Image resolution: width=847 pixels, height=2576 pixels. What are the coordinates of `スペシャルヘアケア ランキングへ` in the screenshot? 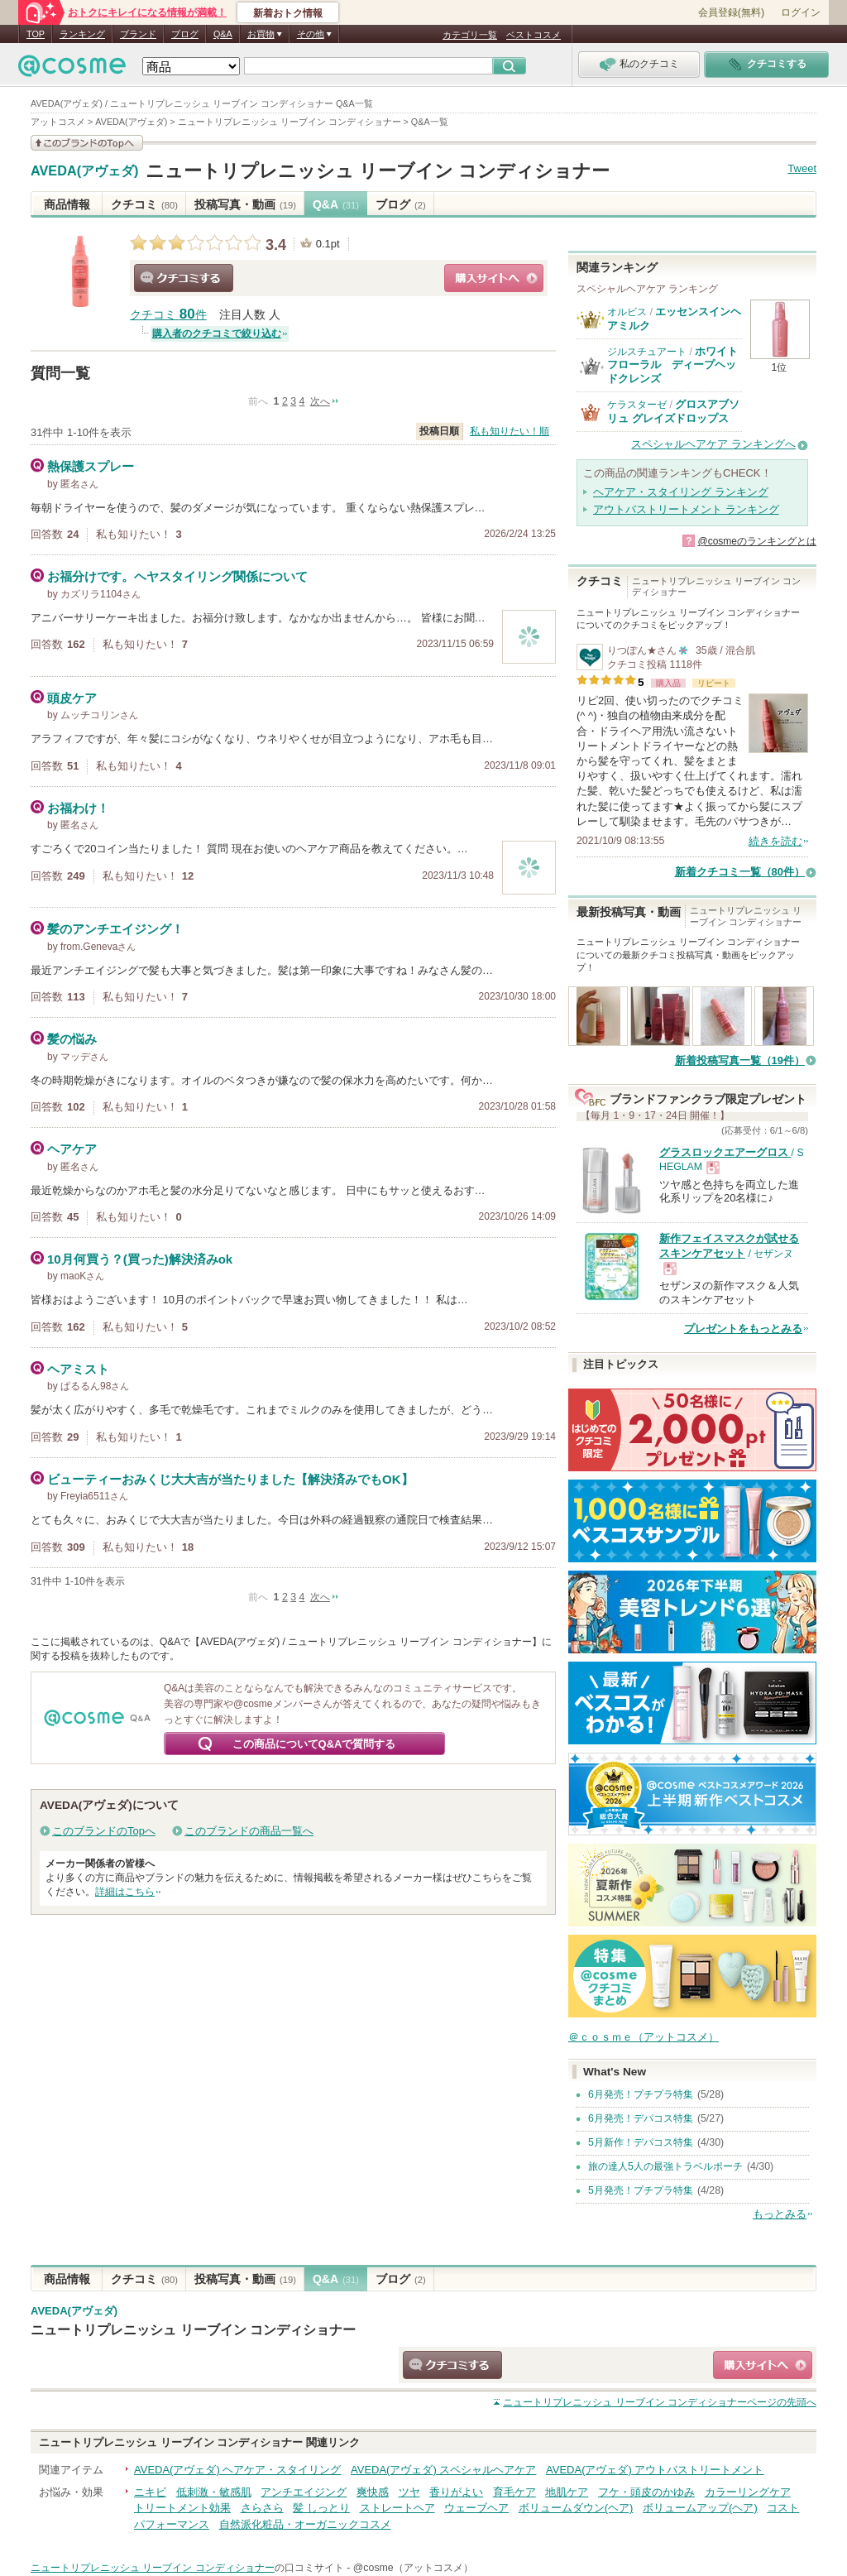 It's located at (713, 444).